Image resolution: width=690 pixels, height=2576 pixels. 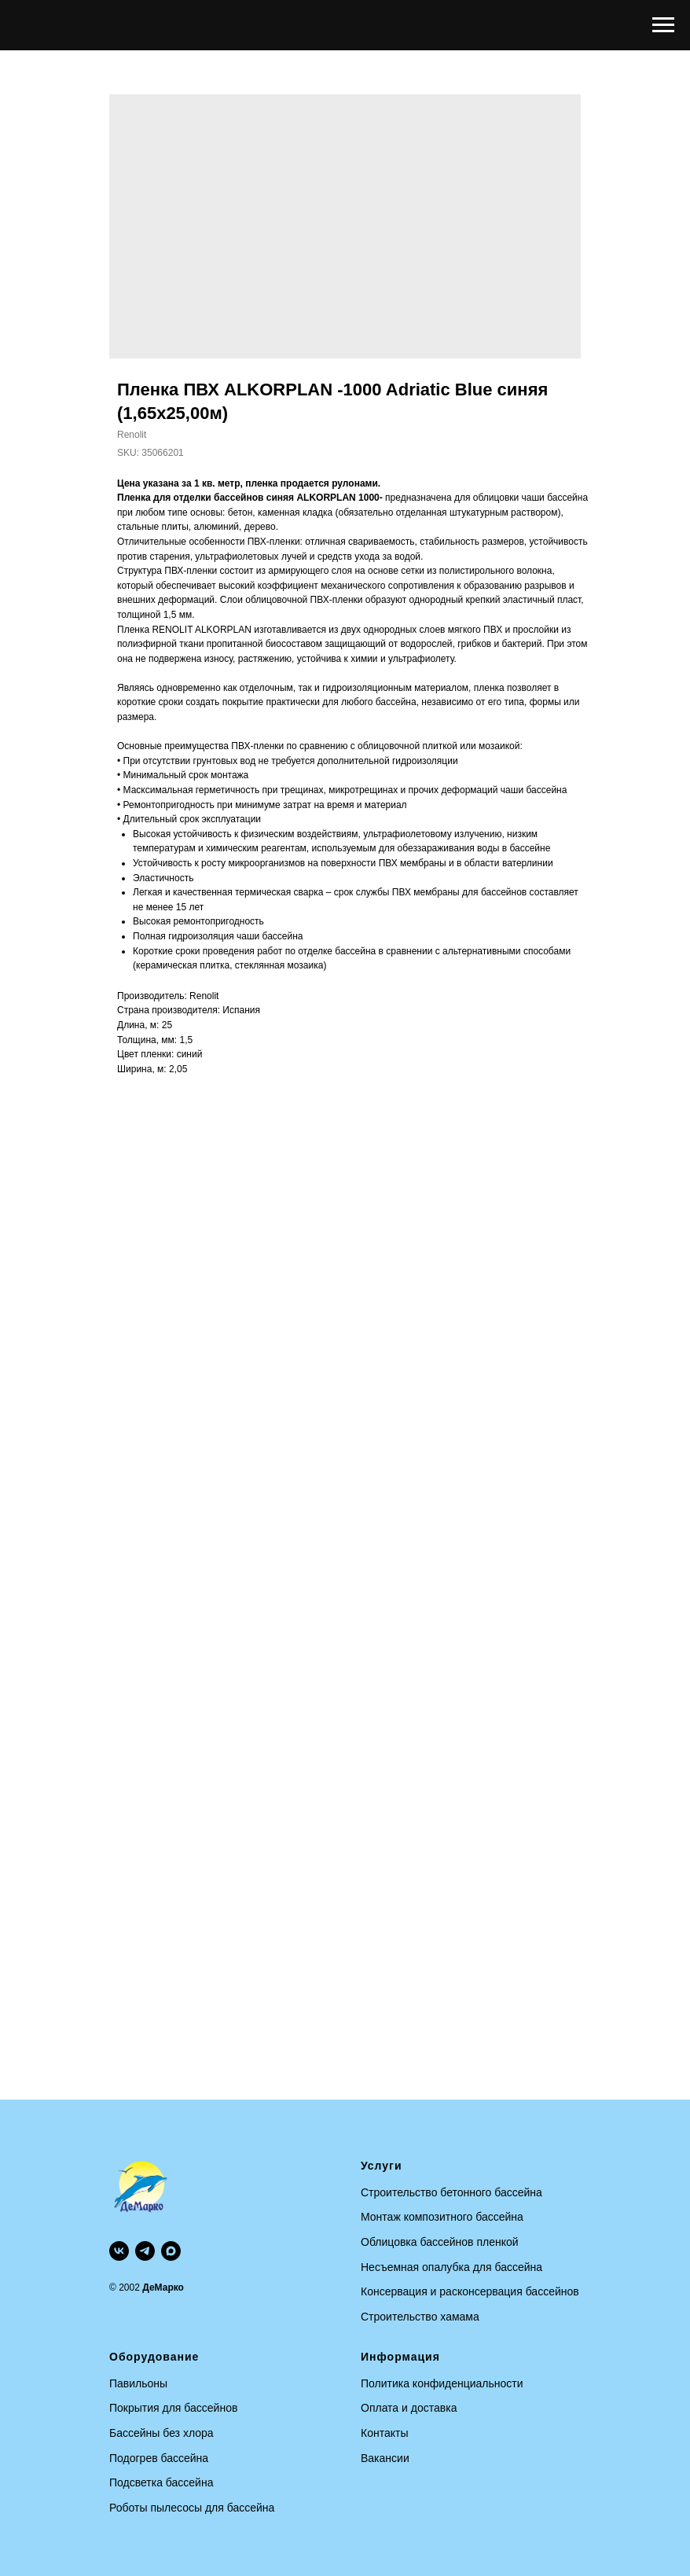 What do you see at coordinates (442, 2216) in the screenshot?
I see `Монтаж композитного бассейна` at bounding box center [442, 2216].